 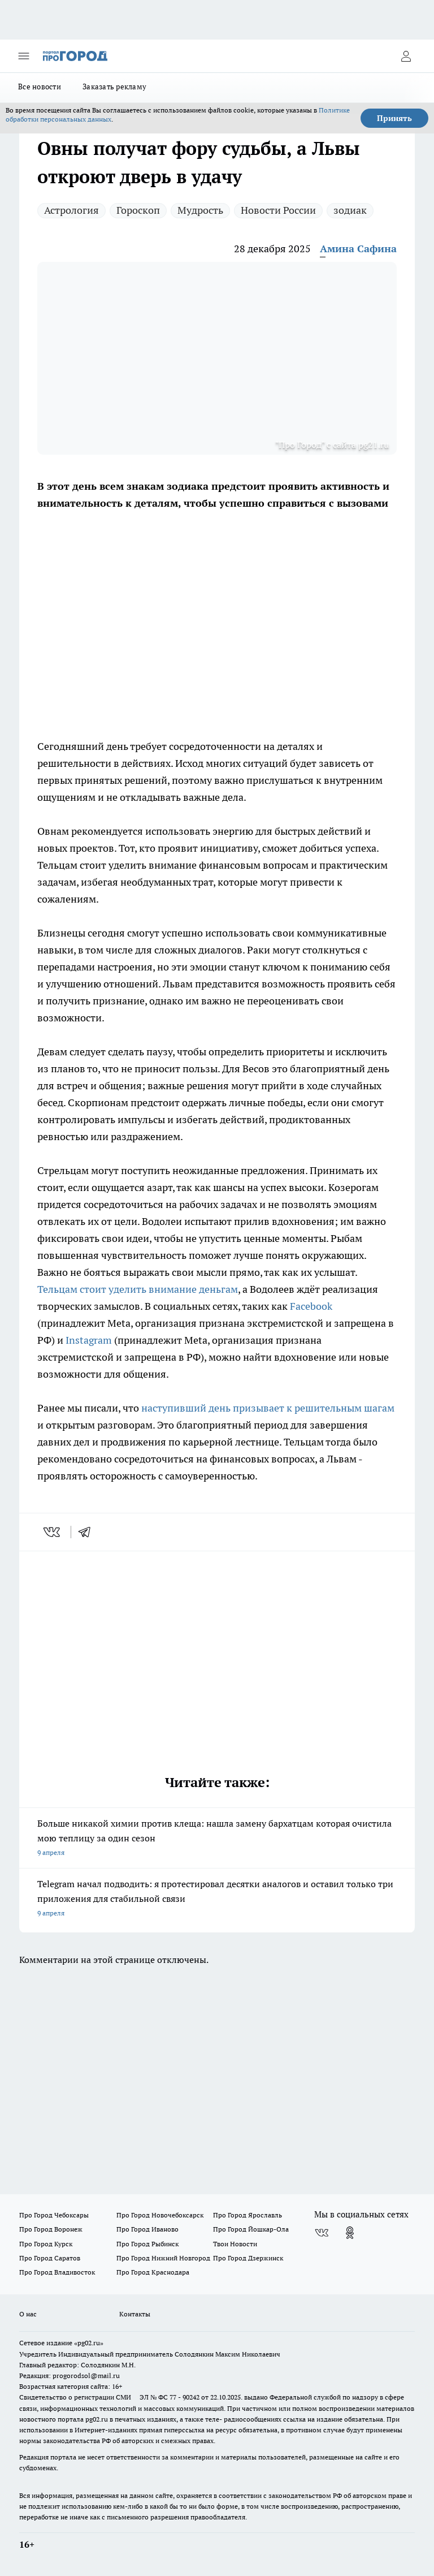 What do you see at coordinates (134, 2314) in the screenshot?
I see `Контакты` at bounding box center [134, 2314].